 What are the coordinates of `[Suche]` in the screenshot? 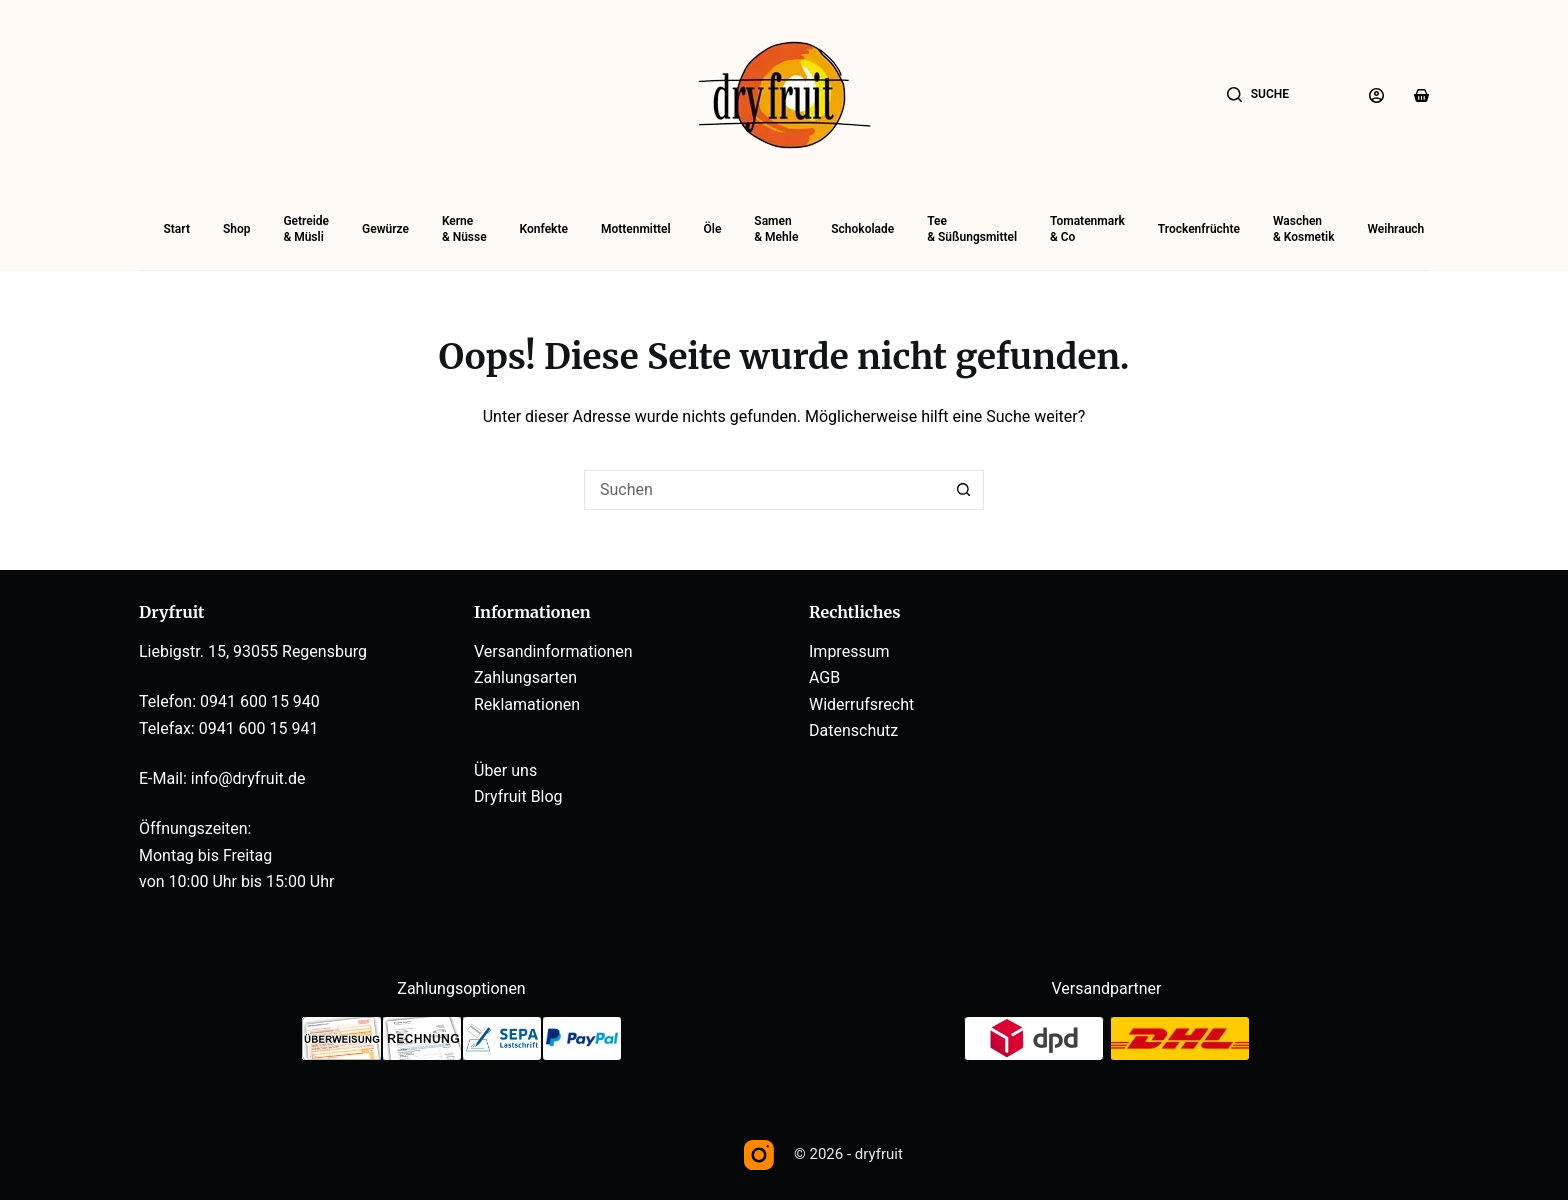 It's located at (1258, 95).